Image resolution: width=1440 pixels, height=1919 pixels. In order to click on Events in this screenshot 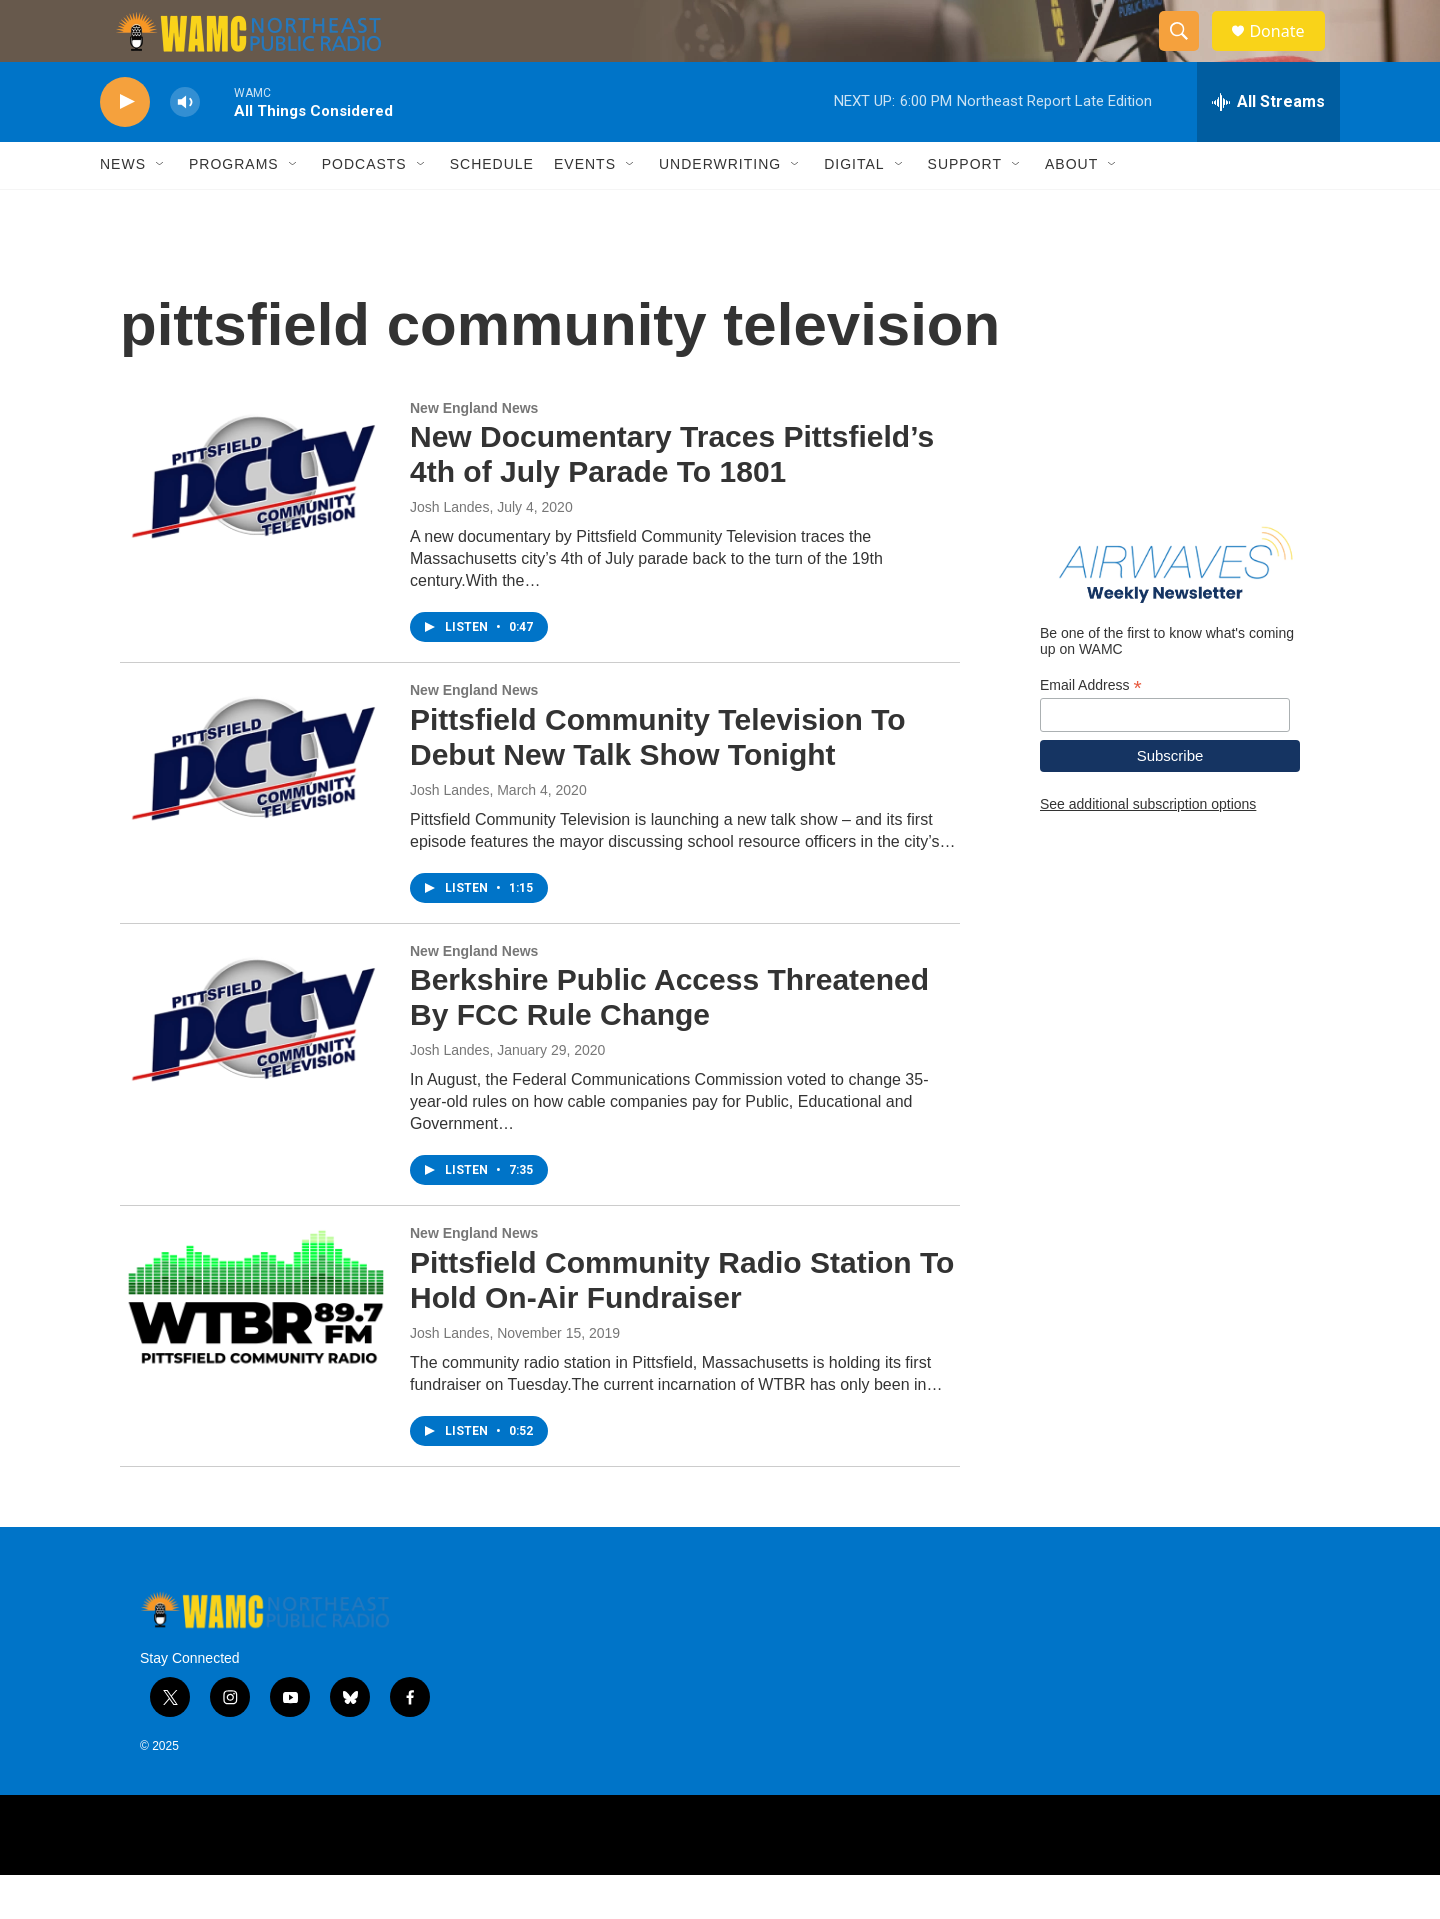, I will do `click(585, 208)`.